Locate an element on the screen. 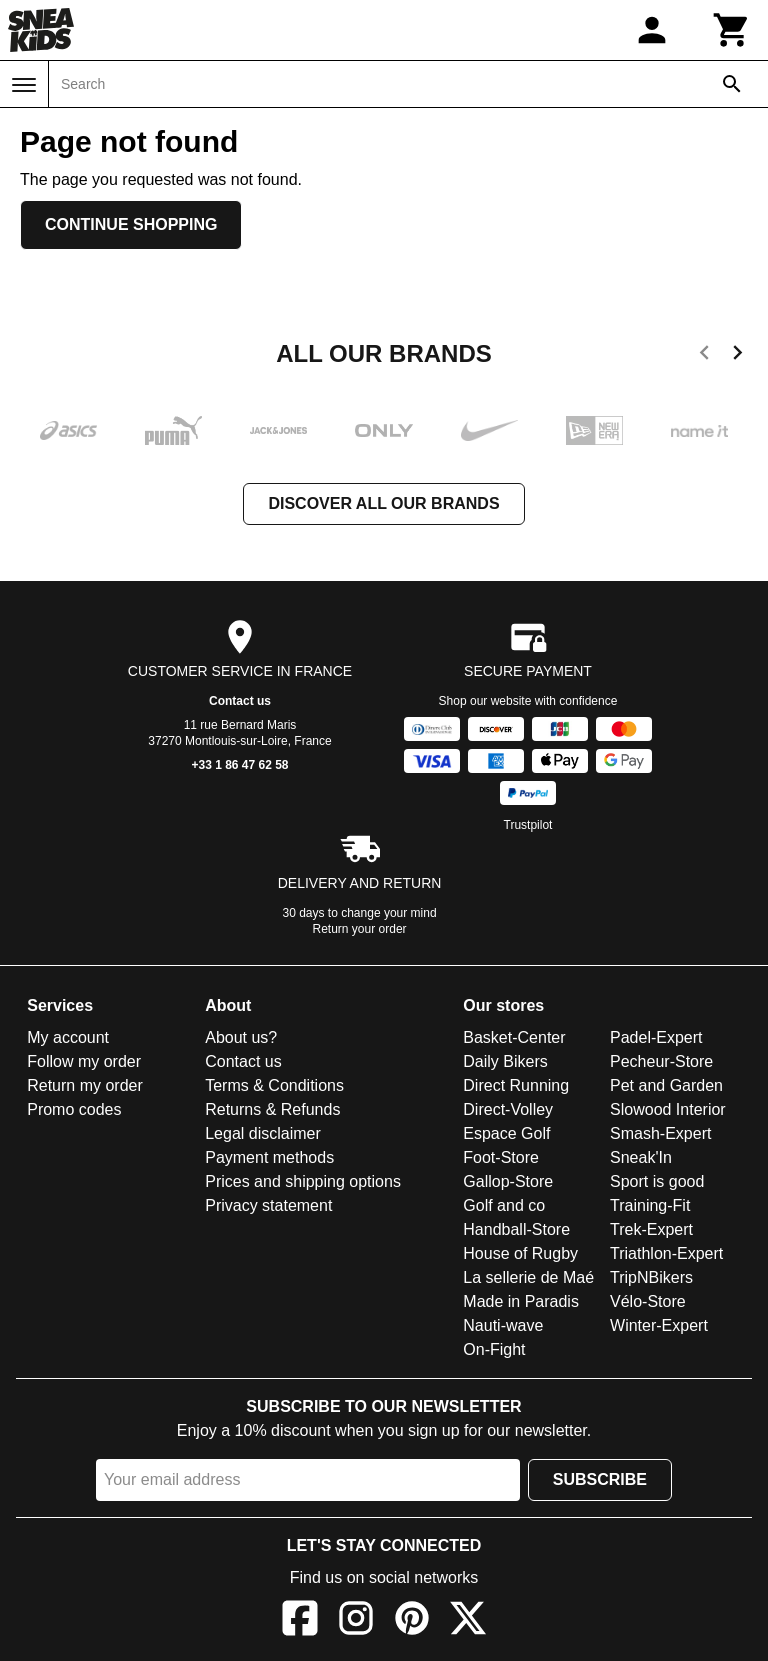 The width and height of the screenshot is (768, 1661). Prices and shipping options is located at coordinates (303, 1181).